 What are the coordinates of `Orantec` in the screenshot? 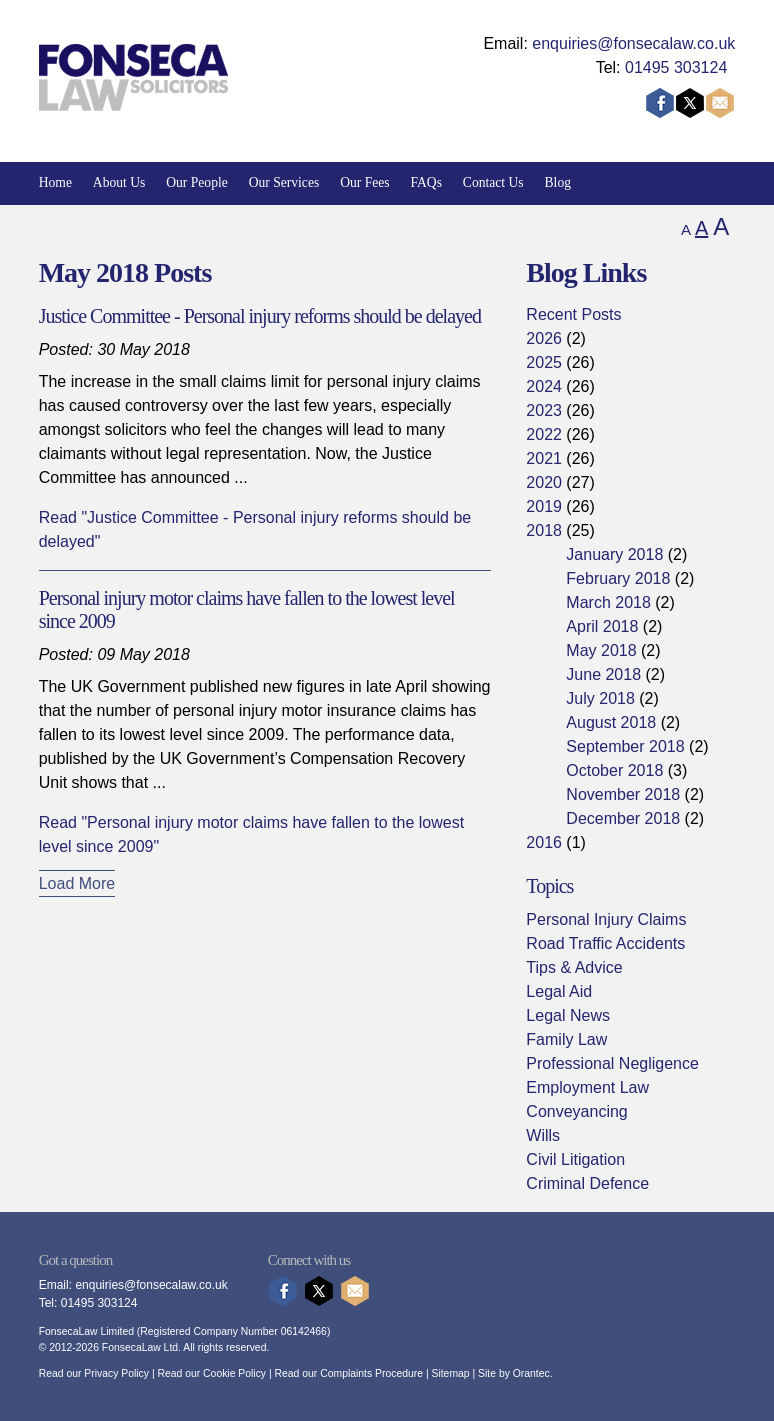 It's located at (531, 1373).